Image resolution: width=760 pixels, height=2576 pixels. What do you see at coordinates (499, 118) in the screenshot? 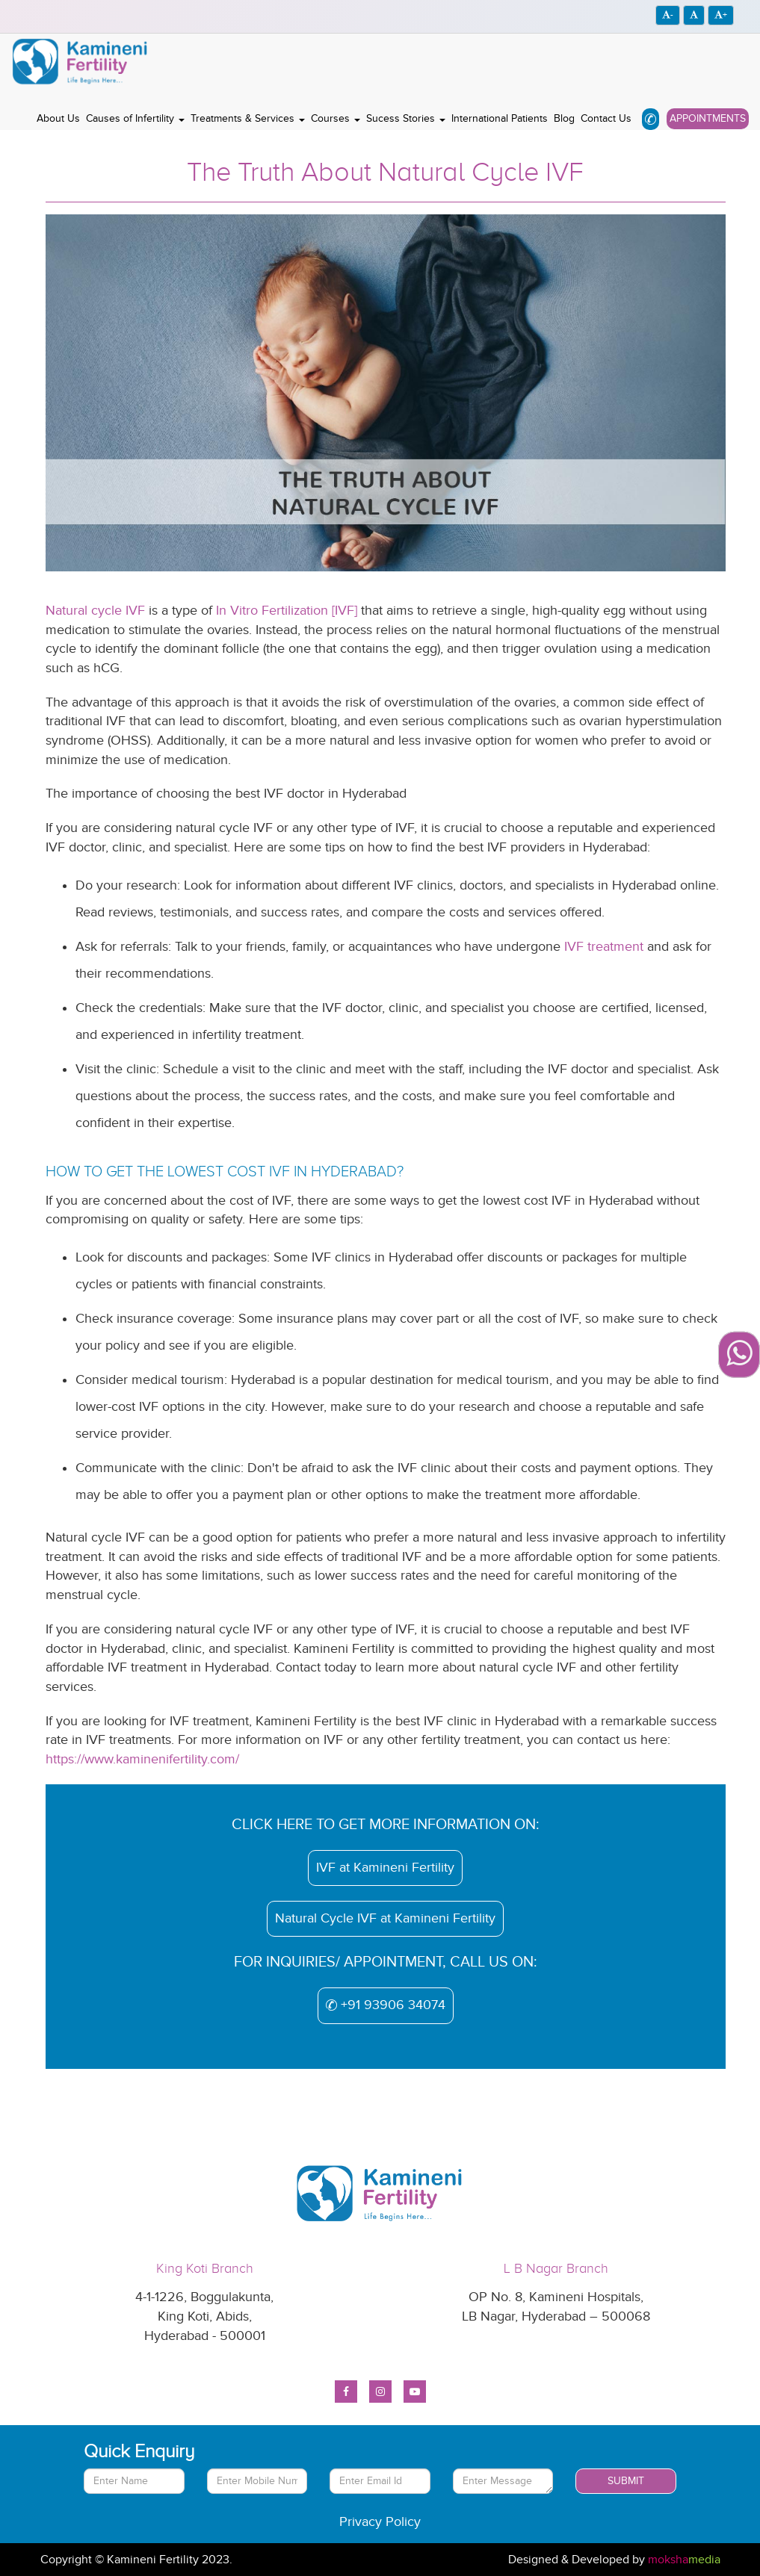
I see `International Patients` at bounding box center [499, 118].